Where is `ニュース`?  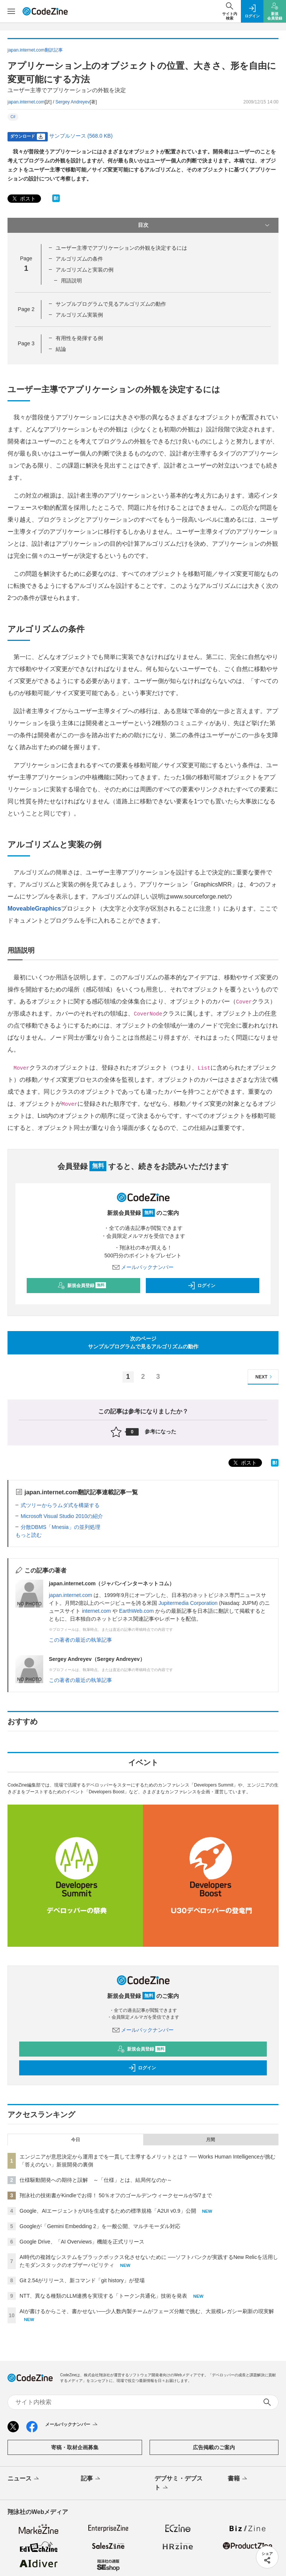
ニュース is located at coordinates (24, 2479).